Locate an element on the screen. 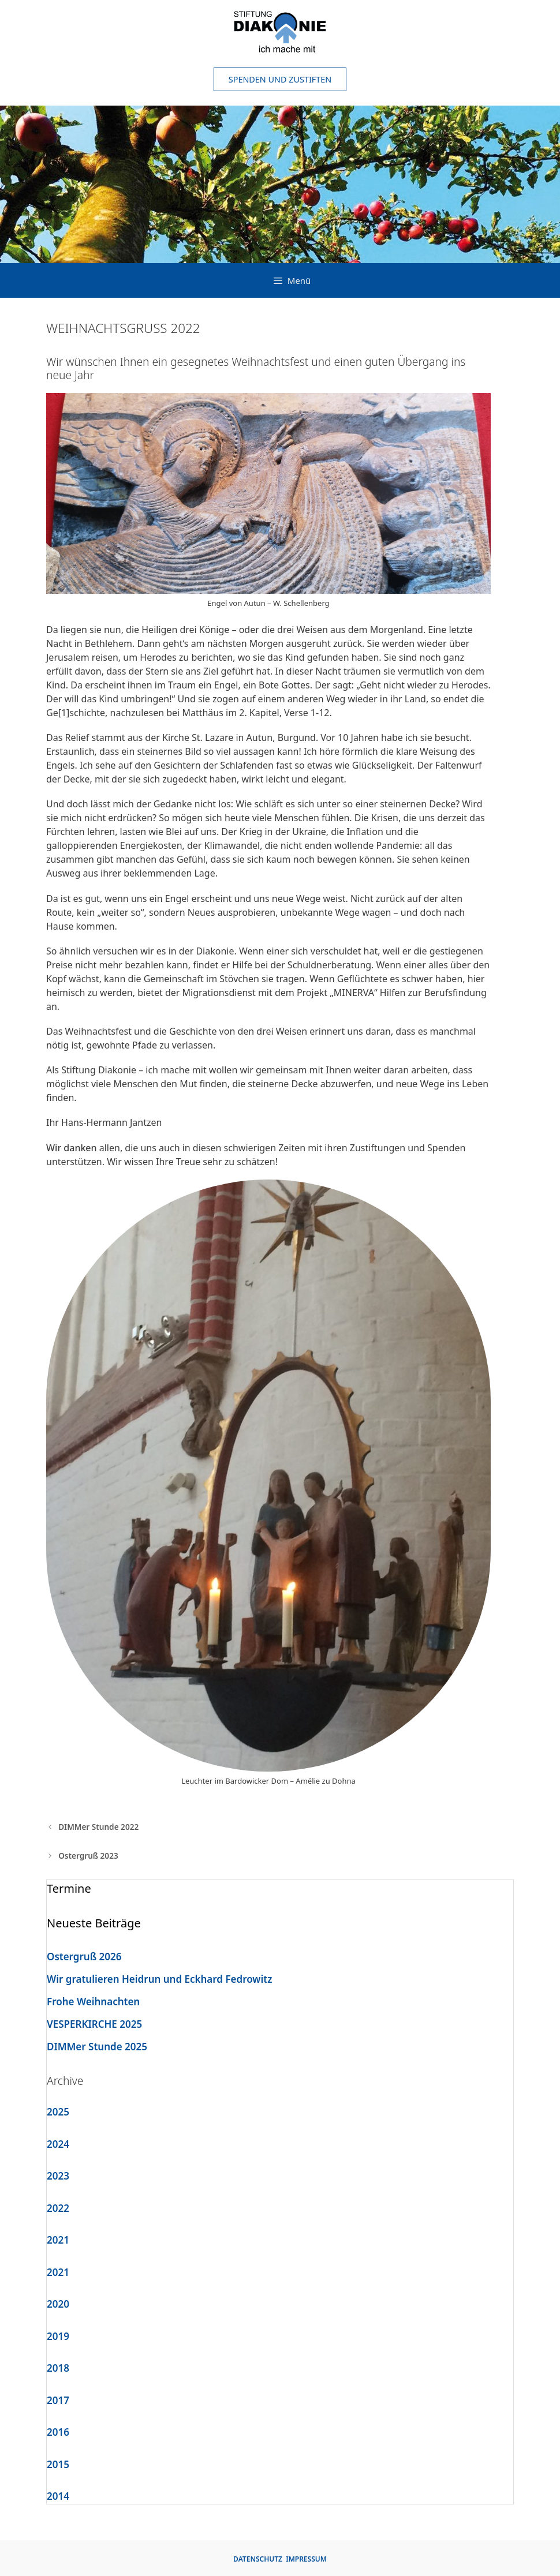 The image size is (560, 2576). DATENSCHUTZ is located at coordinates (257, 2559).